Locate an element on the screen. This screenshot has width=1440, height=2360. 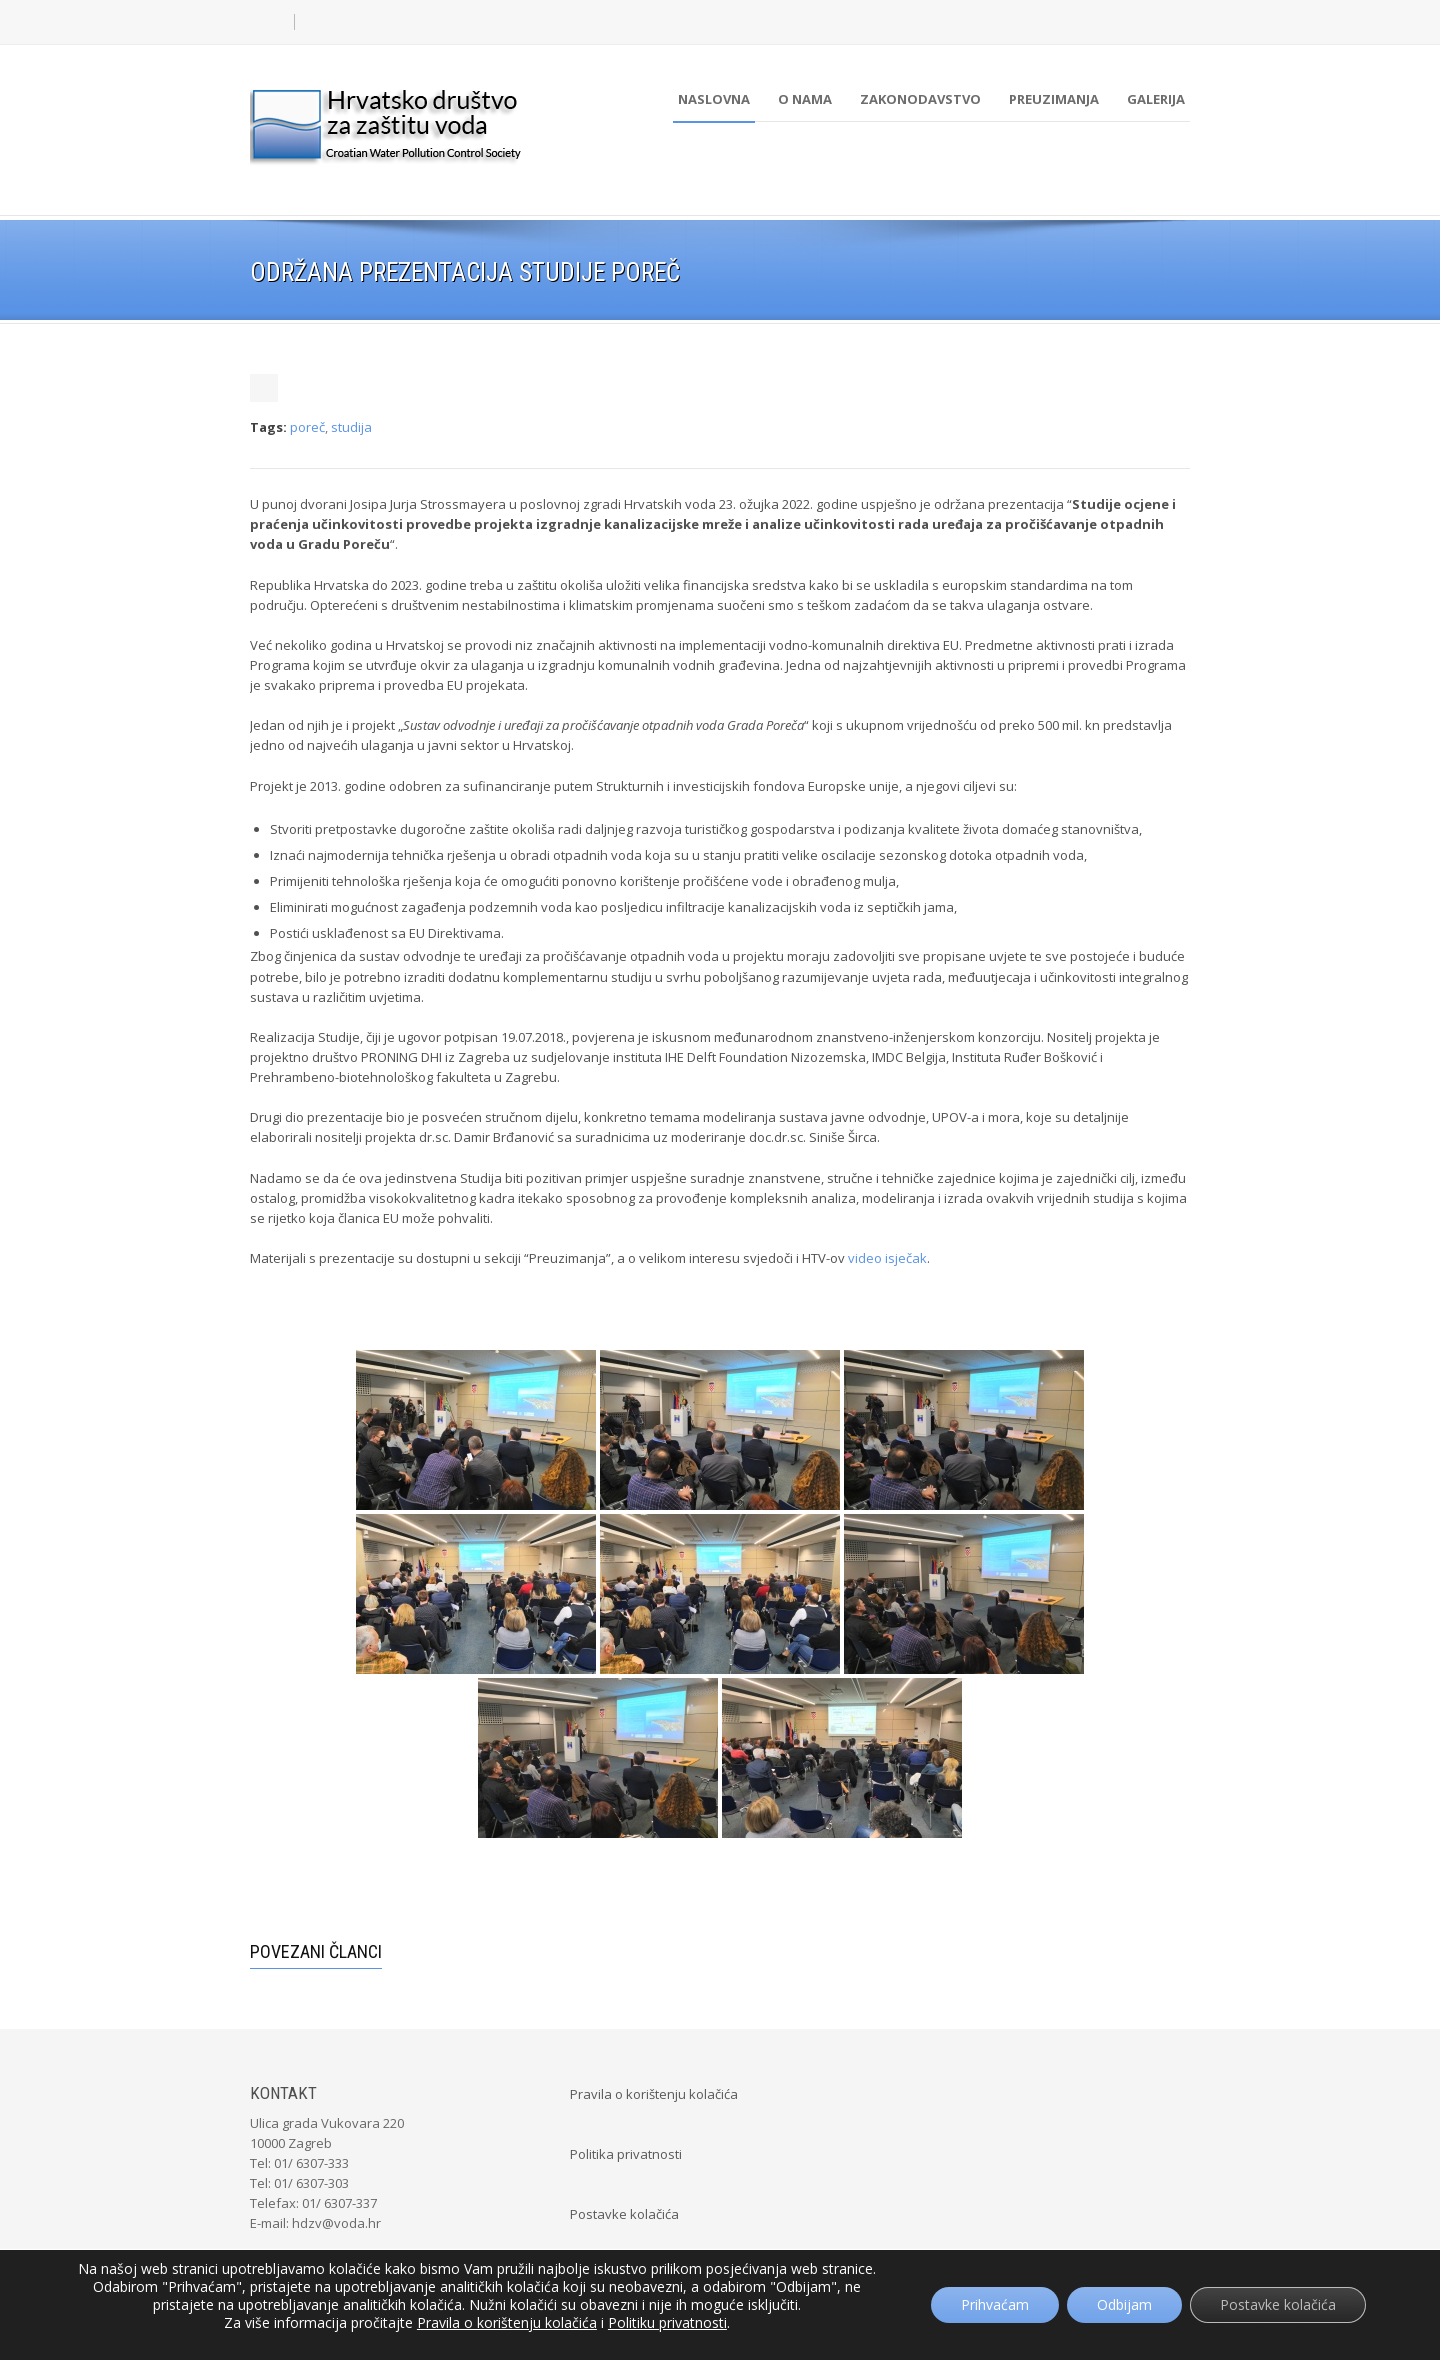
studija is located at coordinates (351, 427).